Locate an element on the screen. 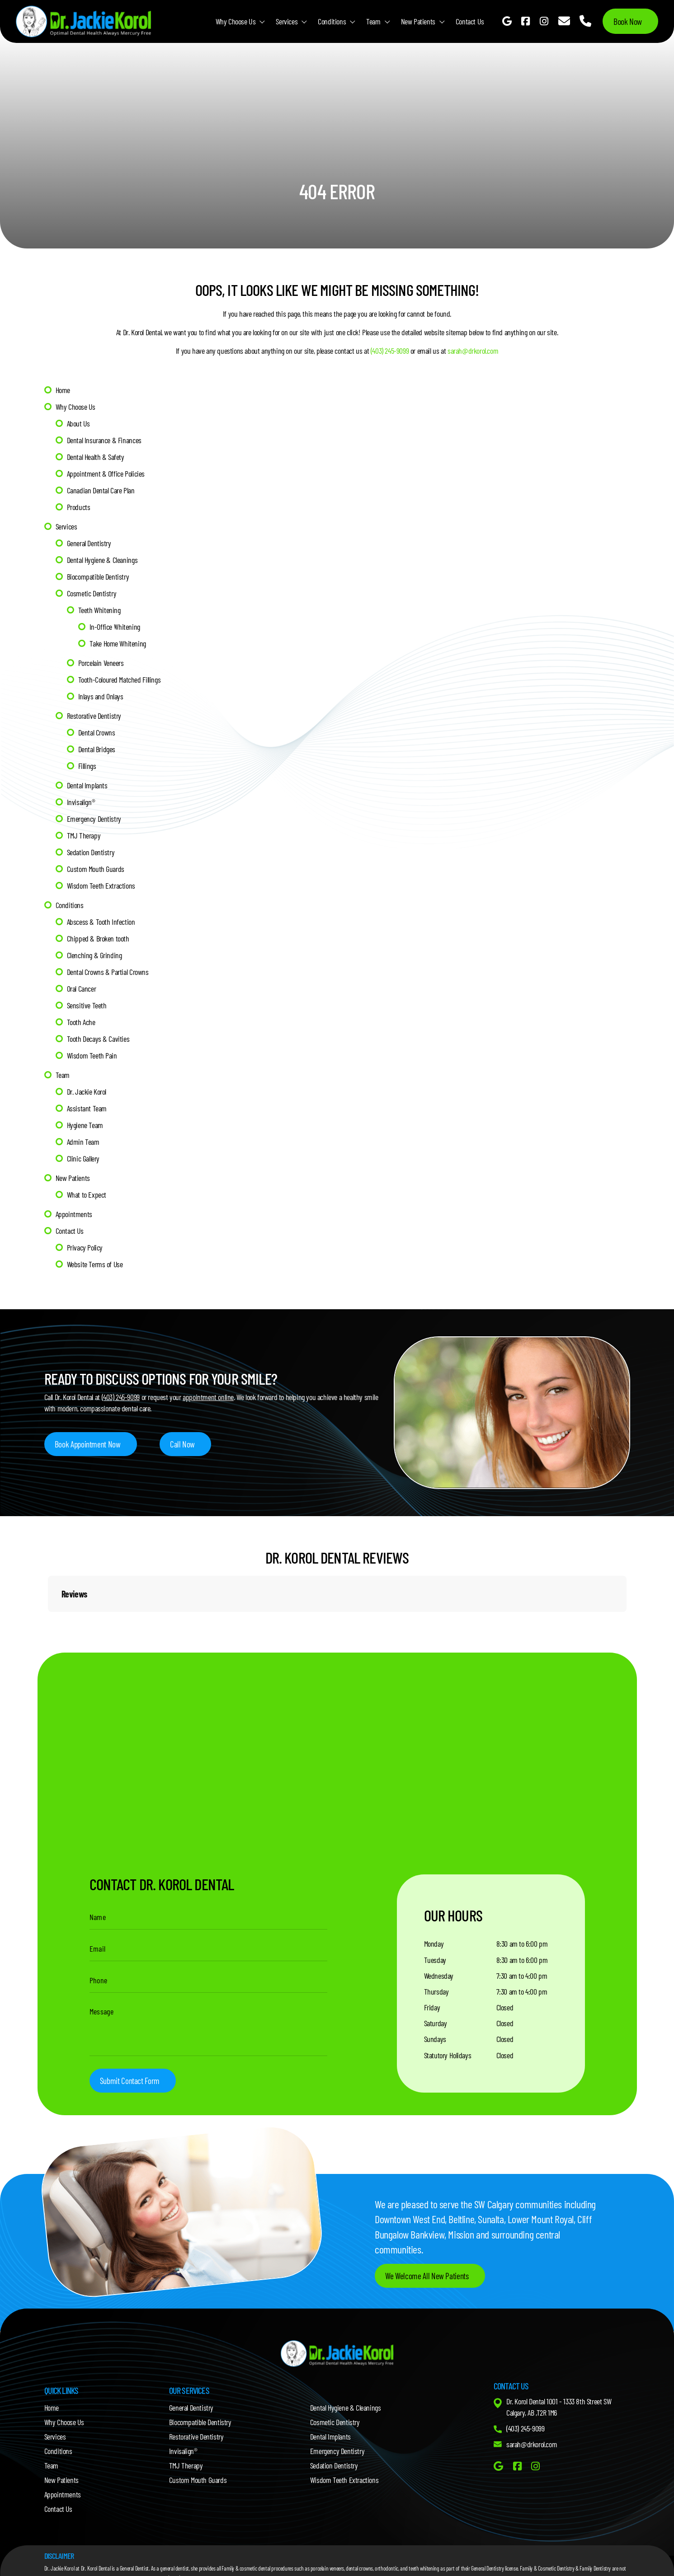  Privacy Policy is located at coordinates (85, 1247).